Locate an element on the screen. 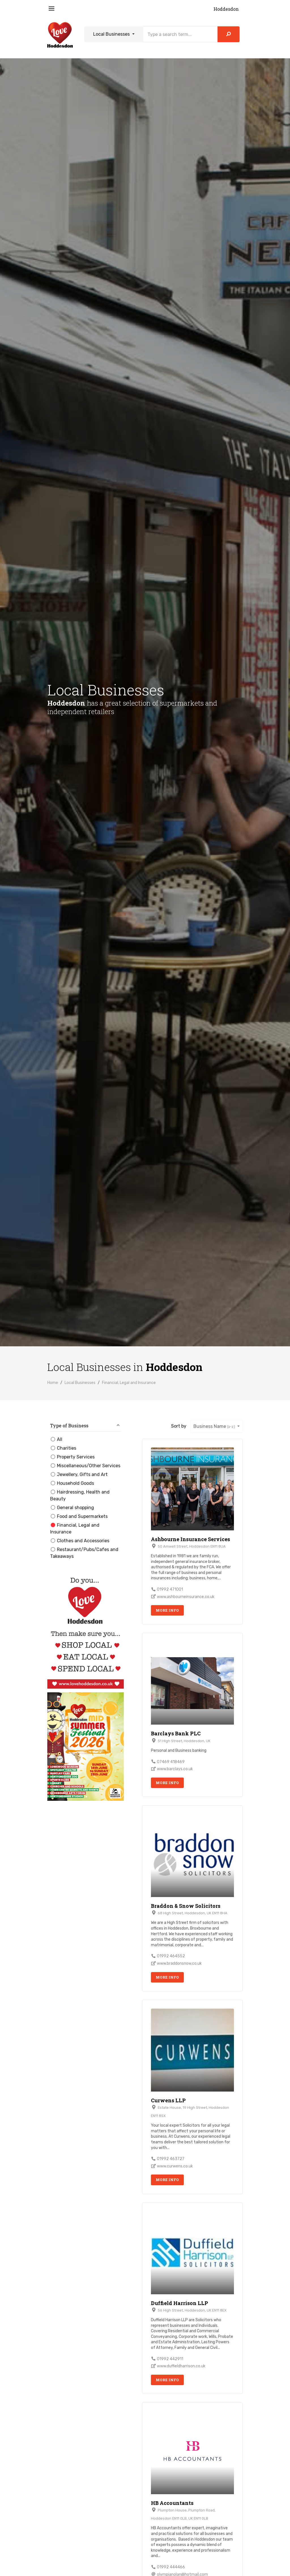 The width and height of the screenshot is (290, 2576). Jewellery, Gifts and Art is located at coordinates (79, 1474).